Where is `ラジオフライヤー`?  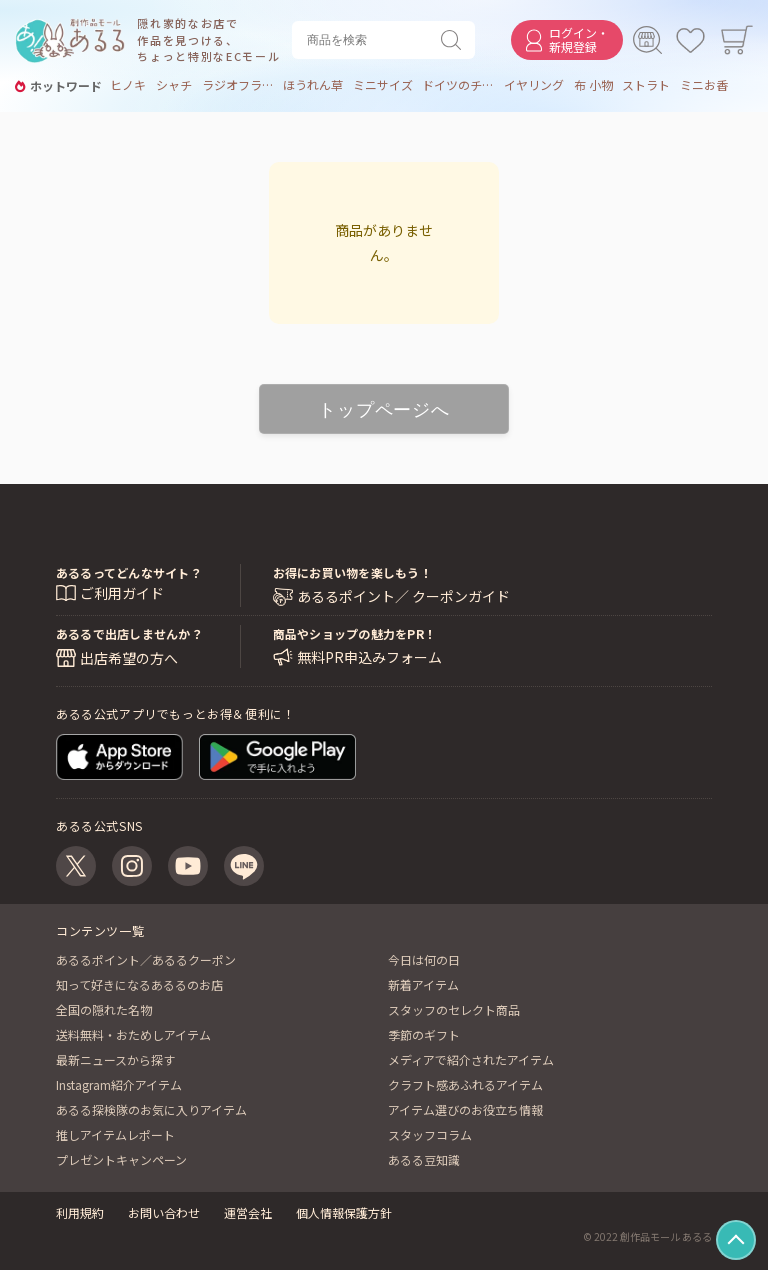 ラジオフライヤー is located at coordinates (238, 85).